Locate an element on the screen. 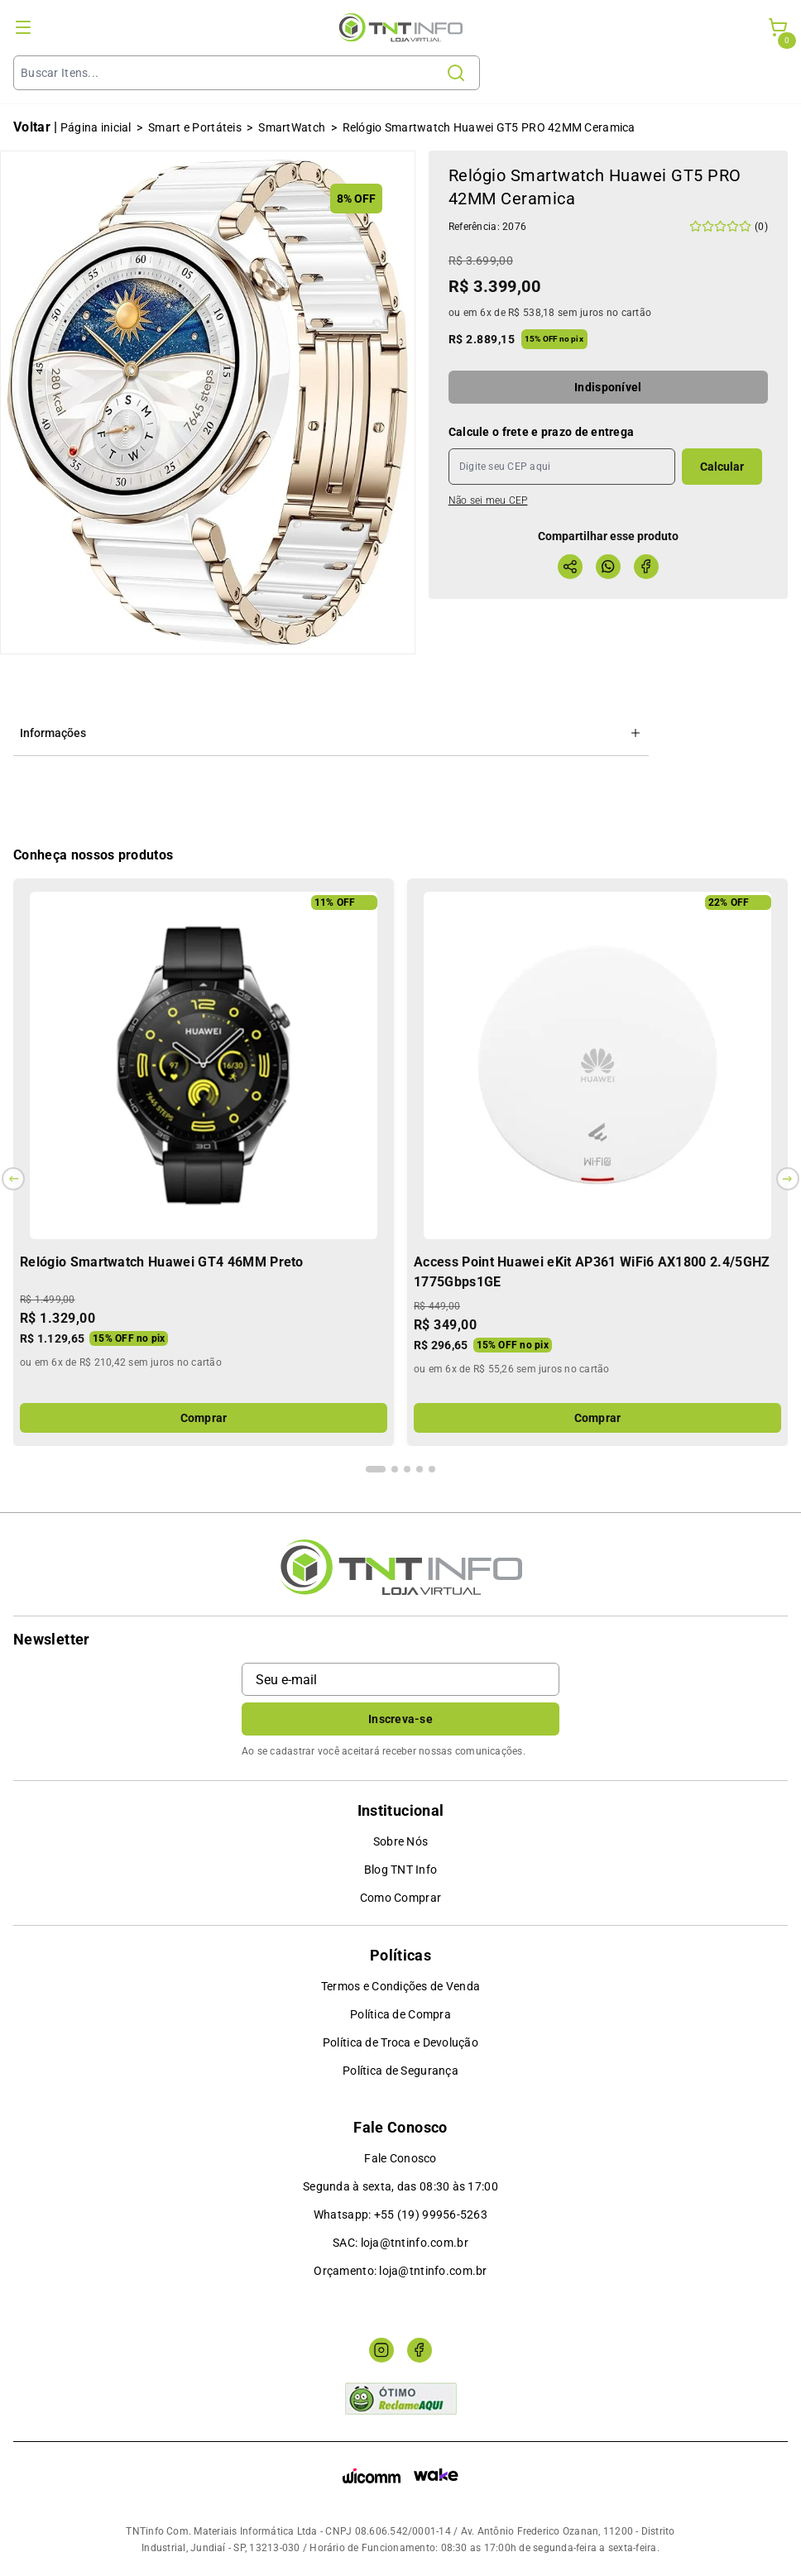  Indisponível is located at coordinates (607, 387).